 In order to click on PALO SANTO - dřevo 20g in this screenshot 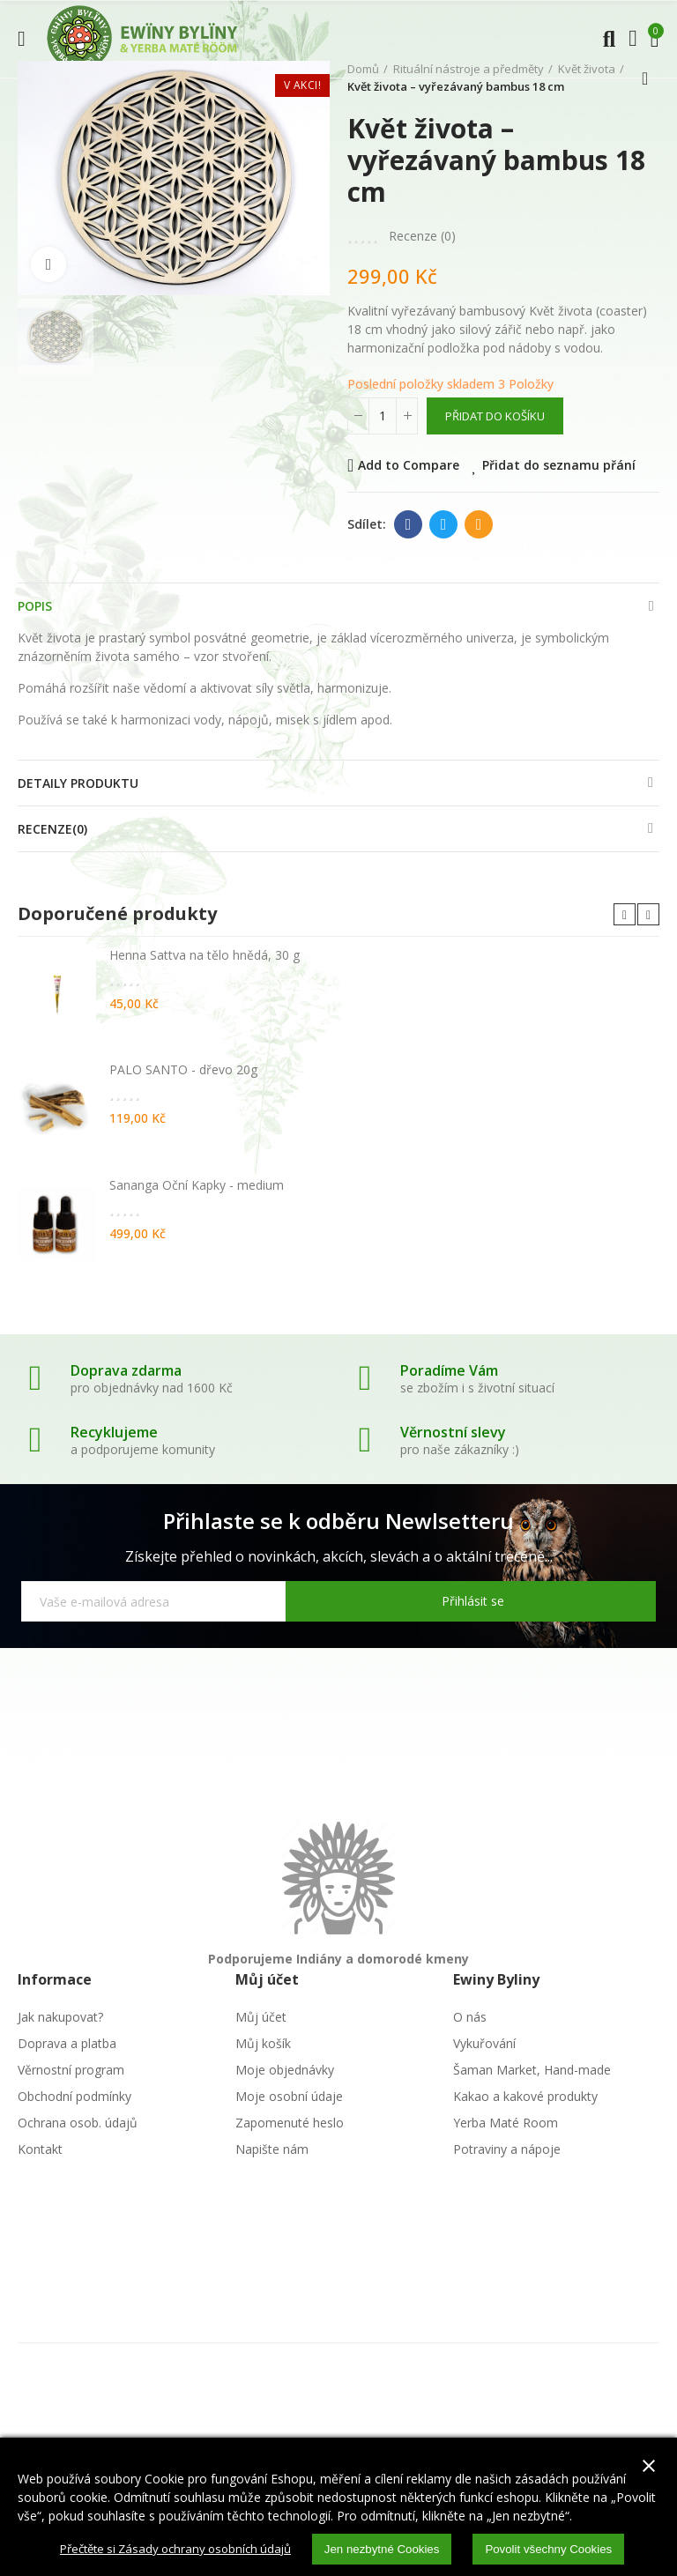, I will do `click(183, 1069)`.